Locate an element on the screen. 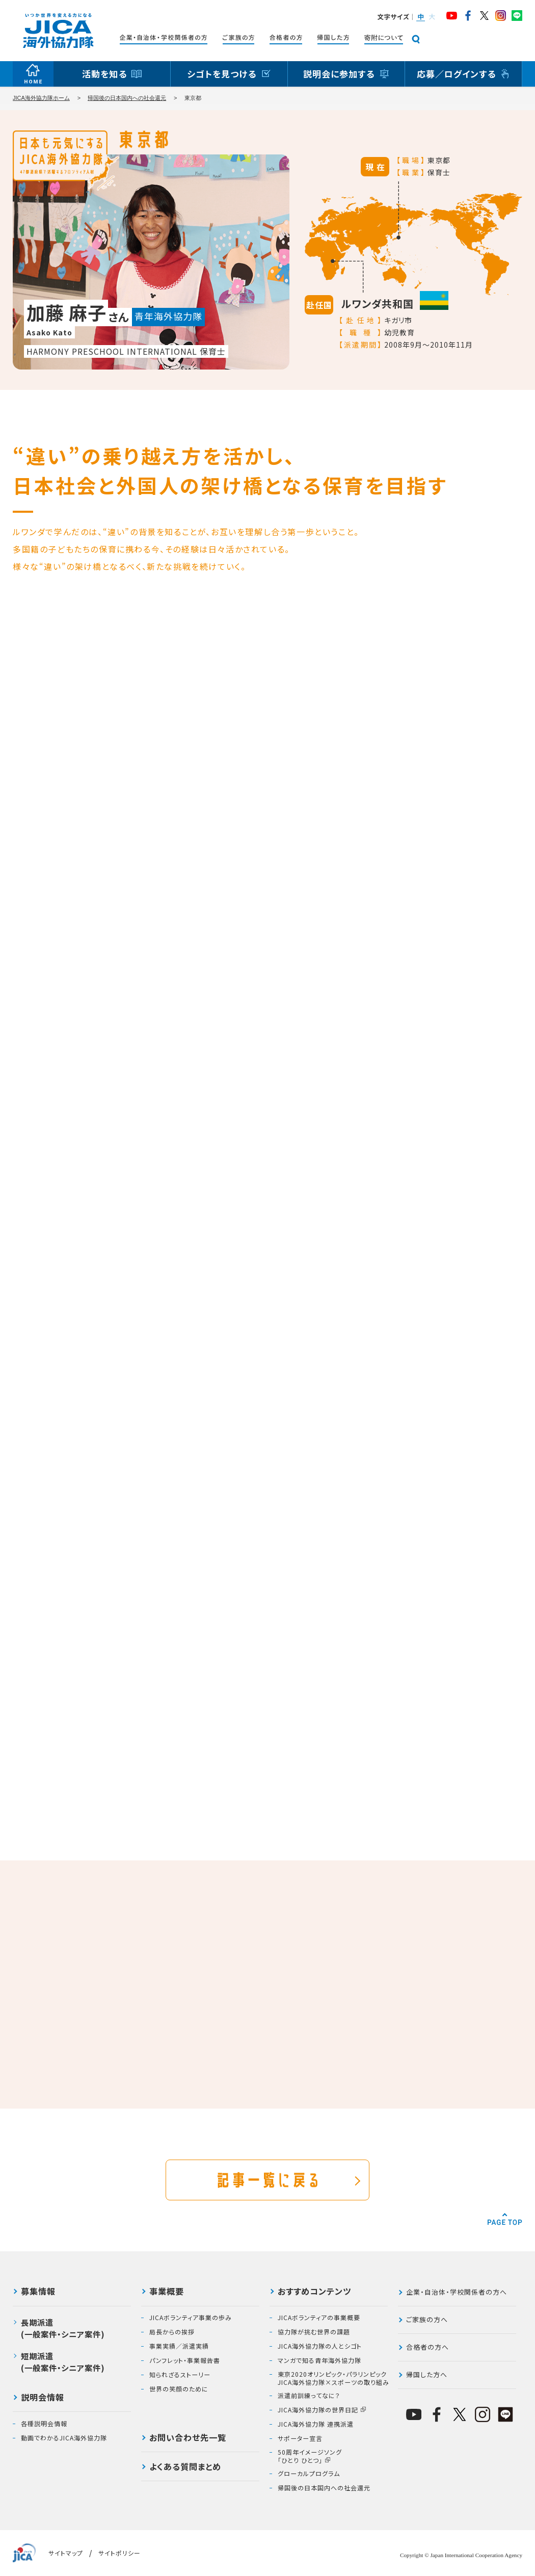  募集情報 is located at coordinates (38, 2292).